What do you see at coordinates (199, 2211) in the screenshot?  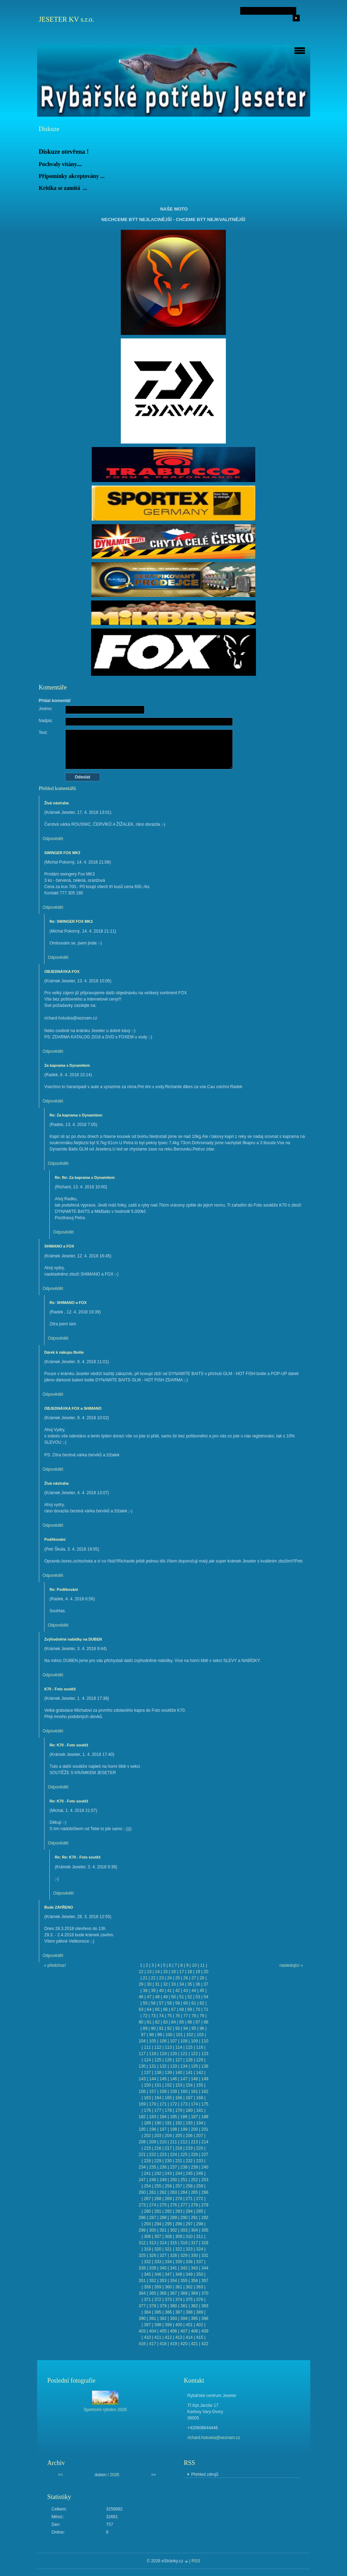 I see `285` at bounding box center [199, 2211].